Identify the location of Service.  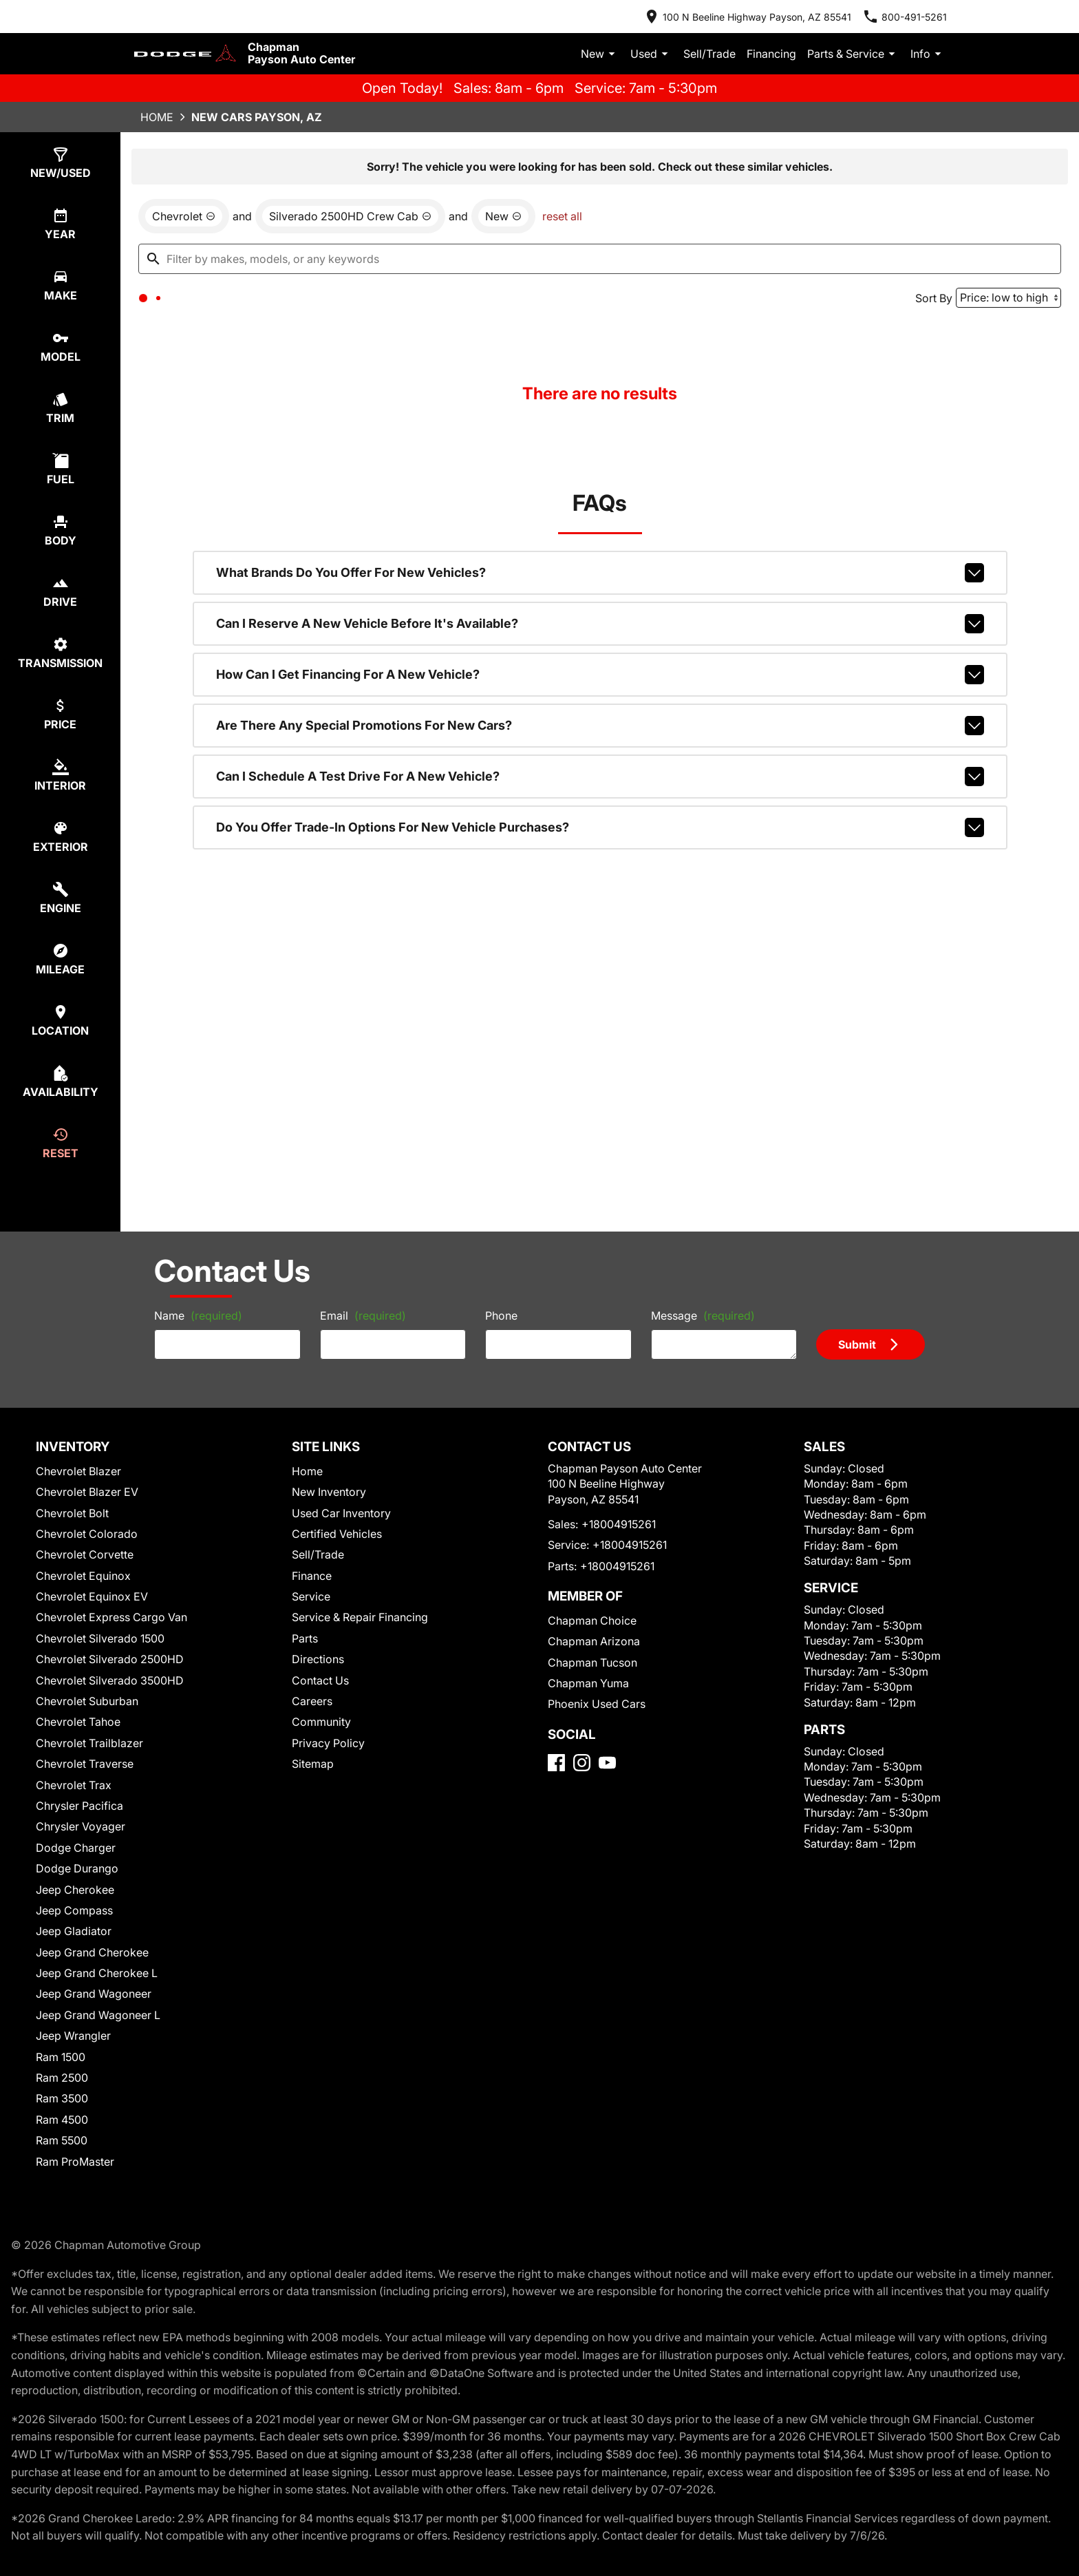
(311, 1605).